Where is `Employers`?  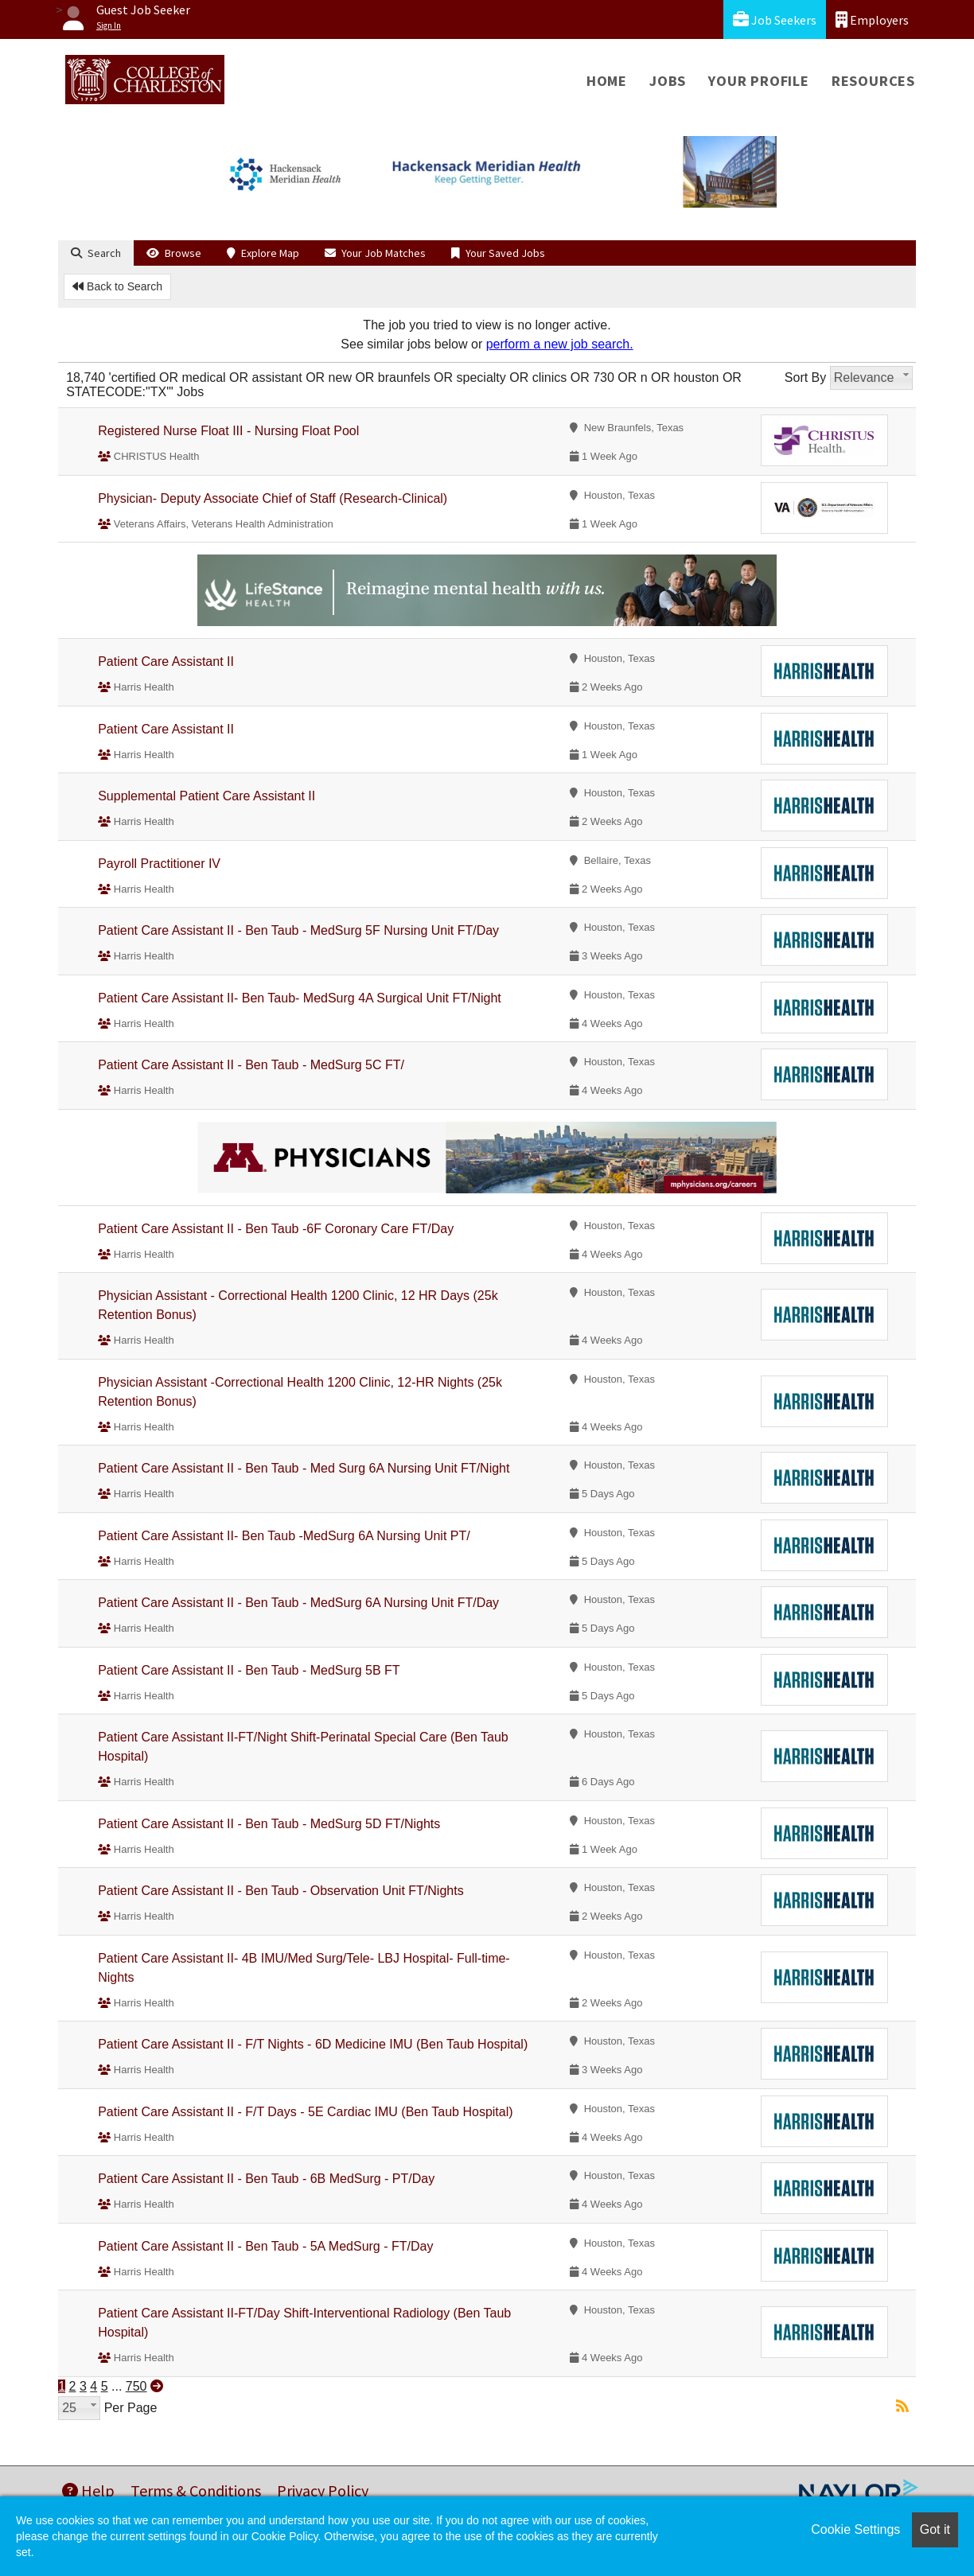 Employers is located at coordinates (872, 19).